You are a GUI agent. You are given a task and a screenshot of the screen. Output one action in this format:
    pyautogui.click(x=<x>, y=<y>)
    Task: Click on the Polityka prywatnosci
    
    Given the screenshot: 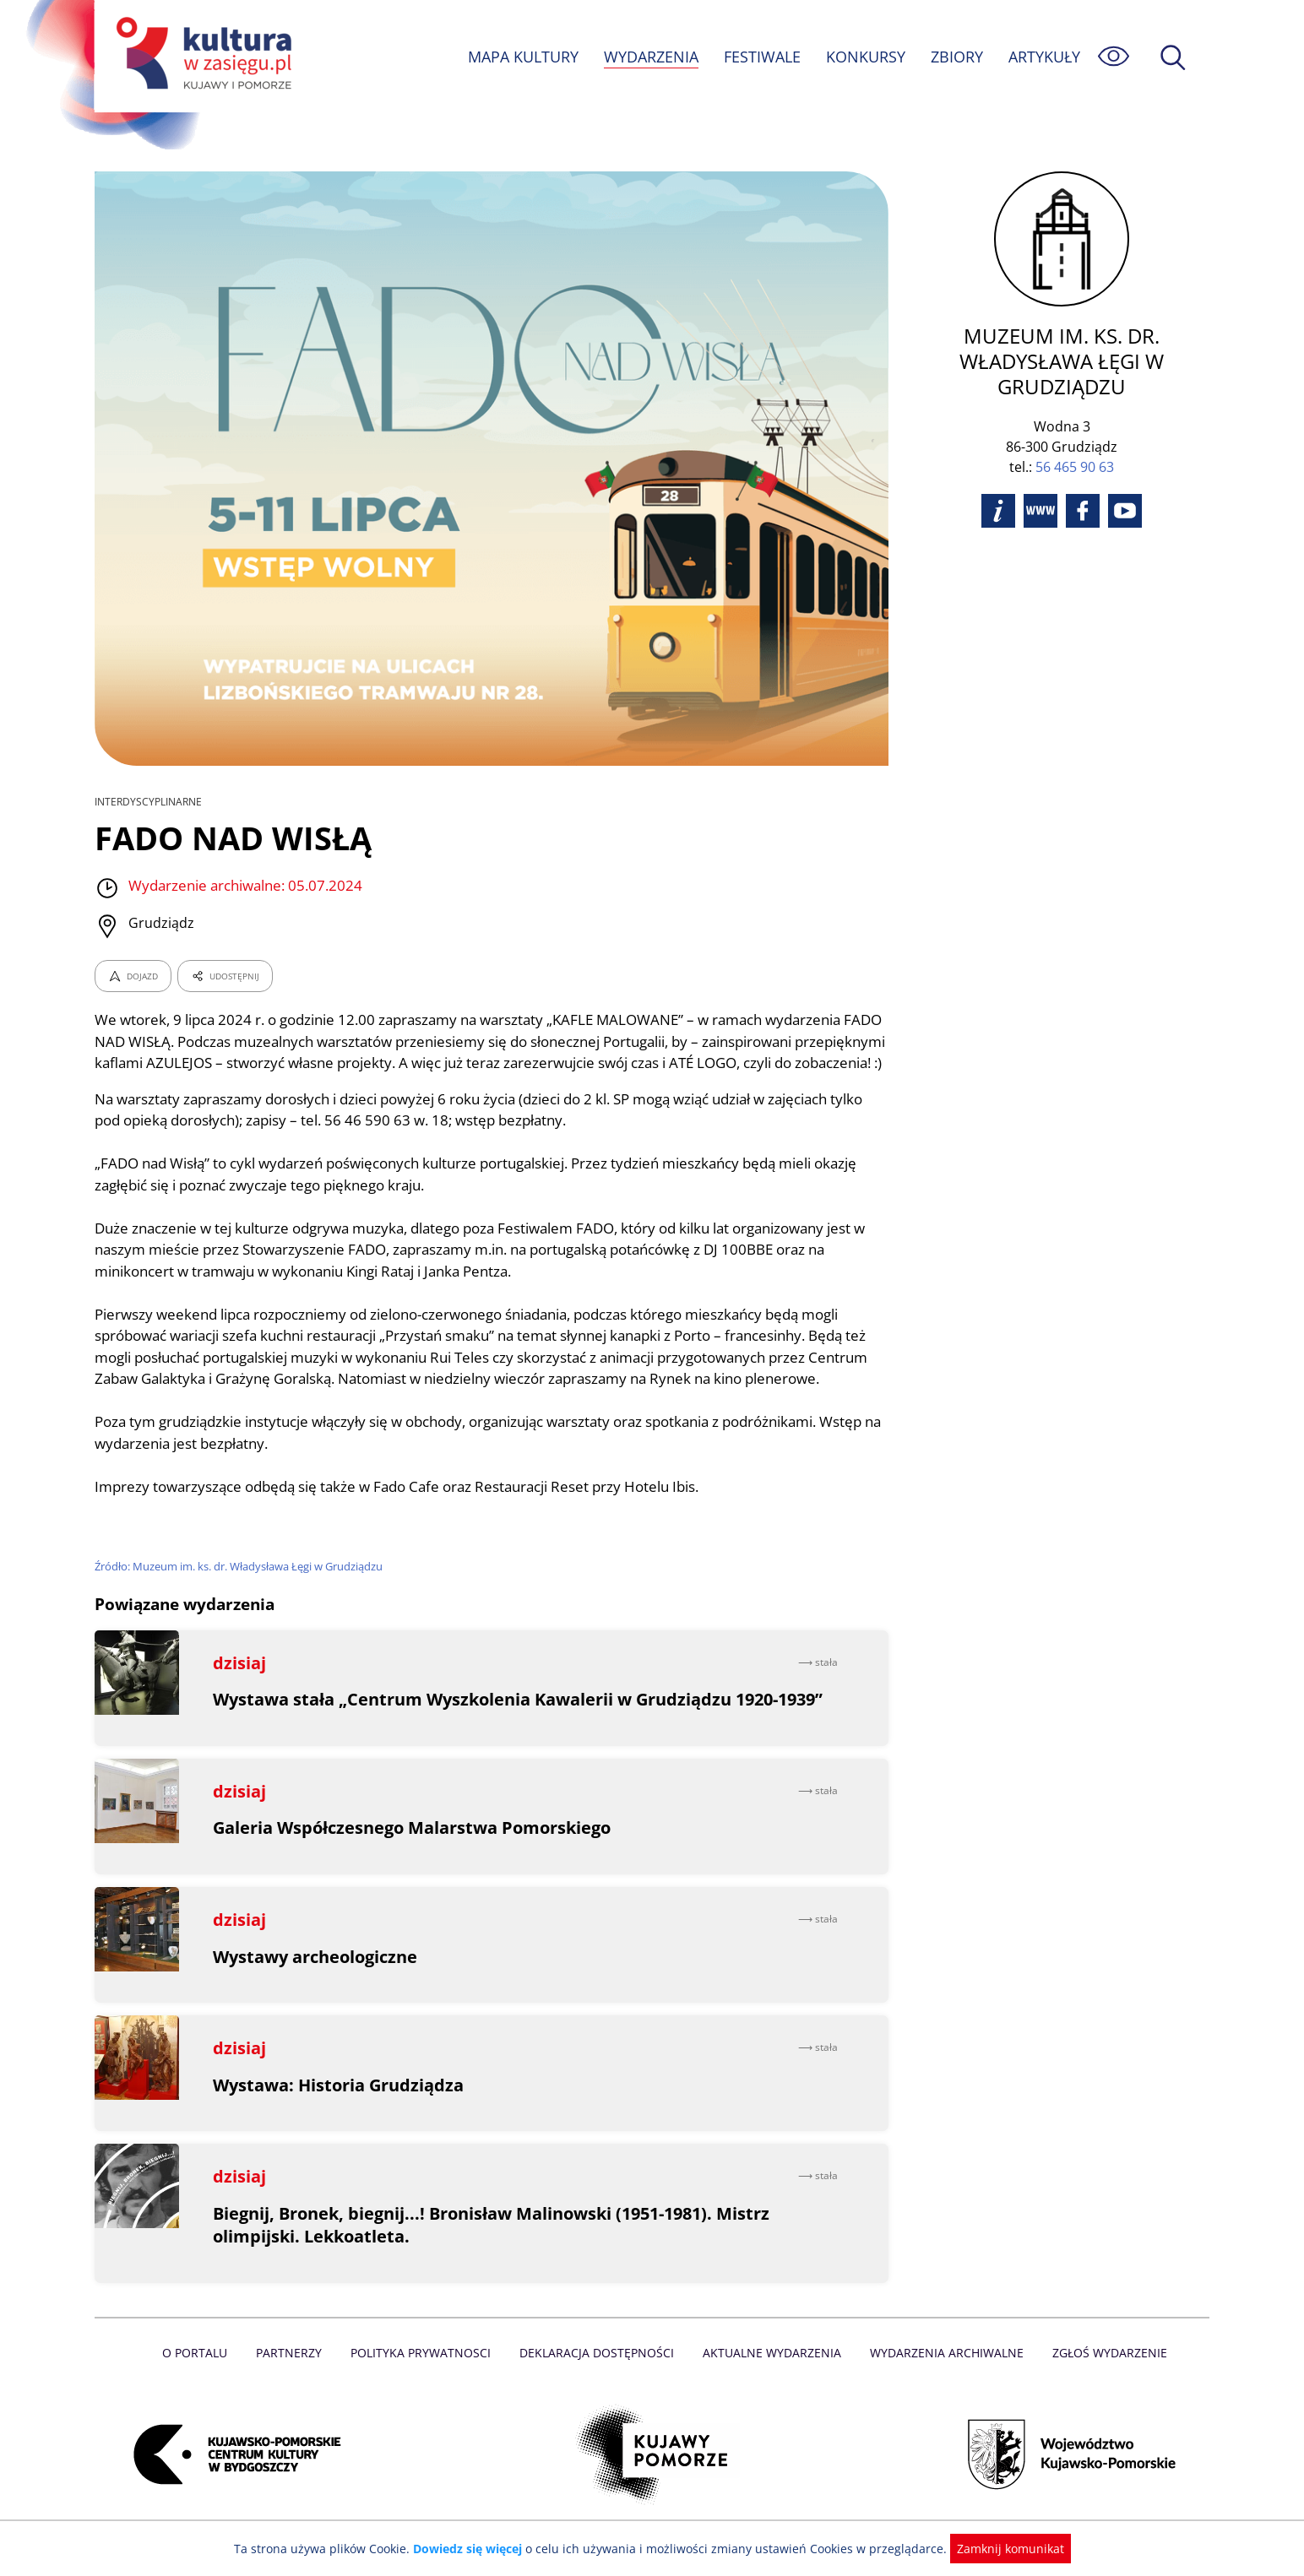 What is the action you would take?
    pyautogui.click(x=424, y=2374)
    